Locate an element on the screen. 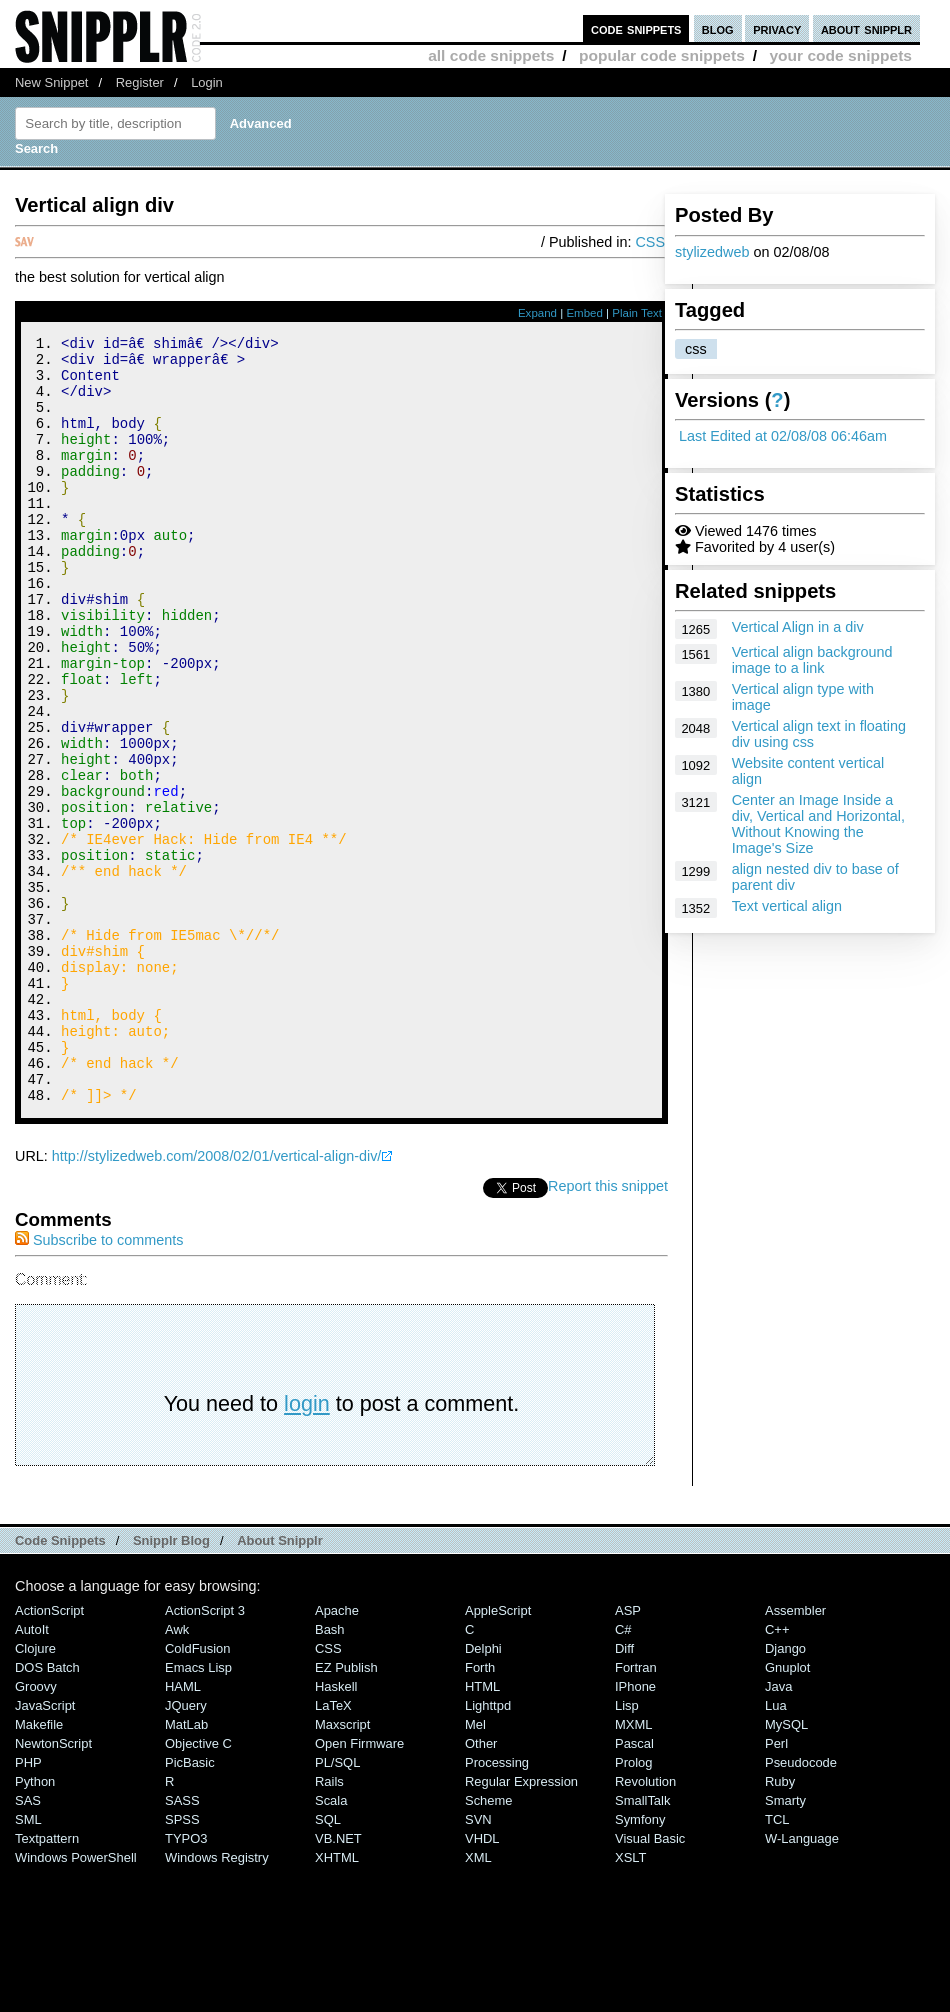  HAML is located at coordinates (183, 1830).